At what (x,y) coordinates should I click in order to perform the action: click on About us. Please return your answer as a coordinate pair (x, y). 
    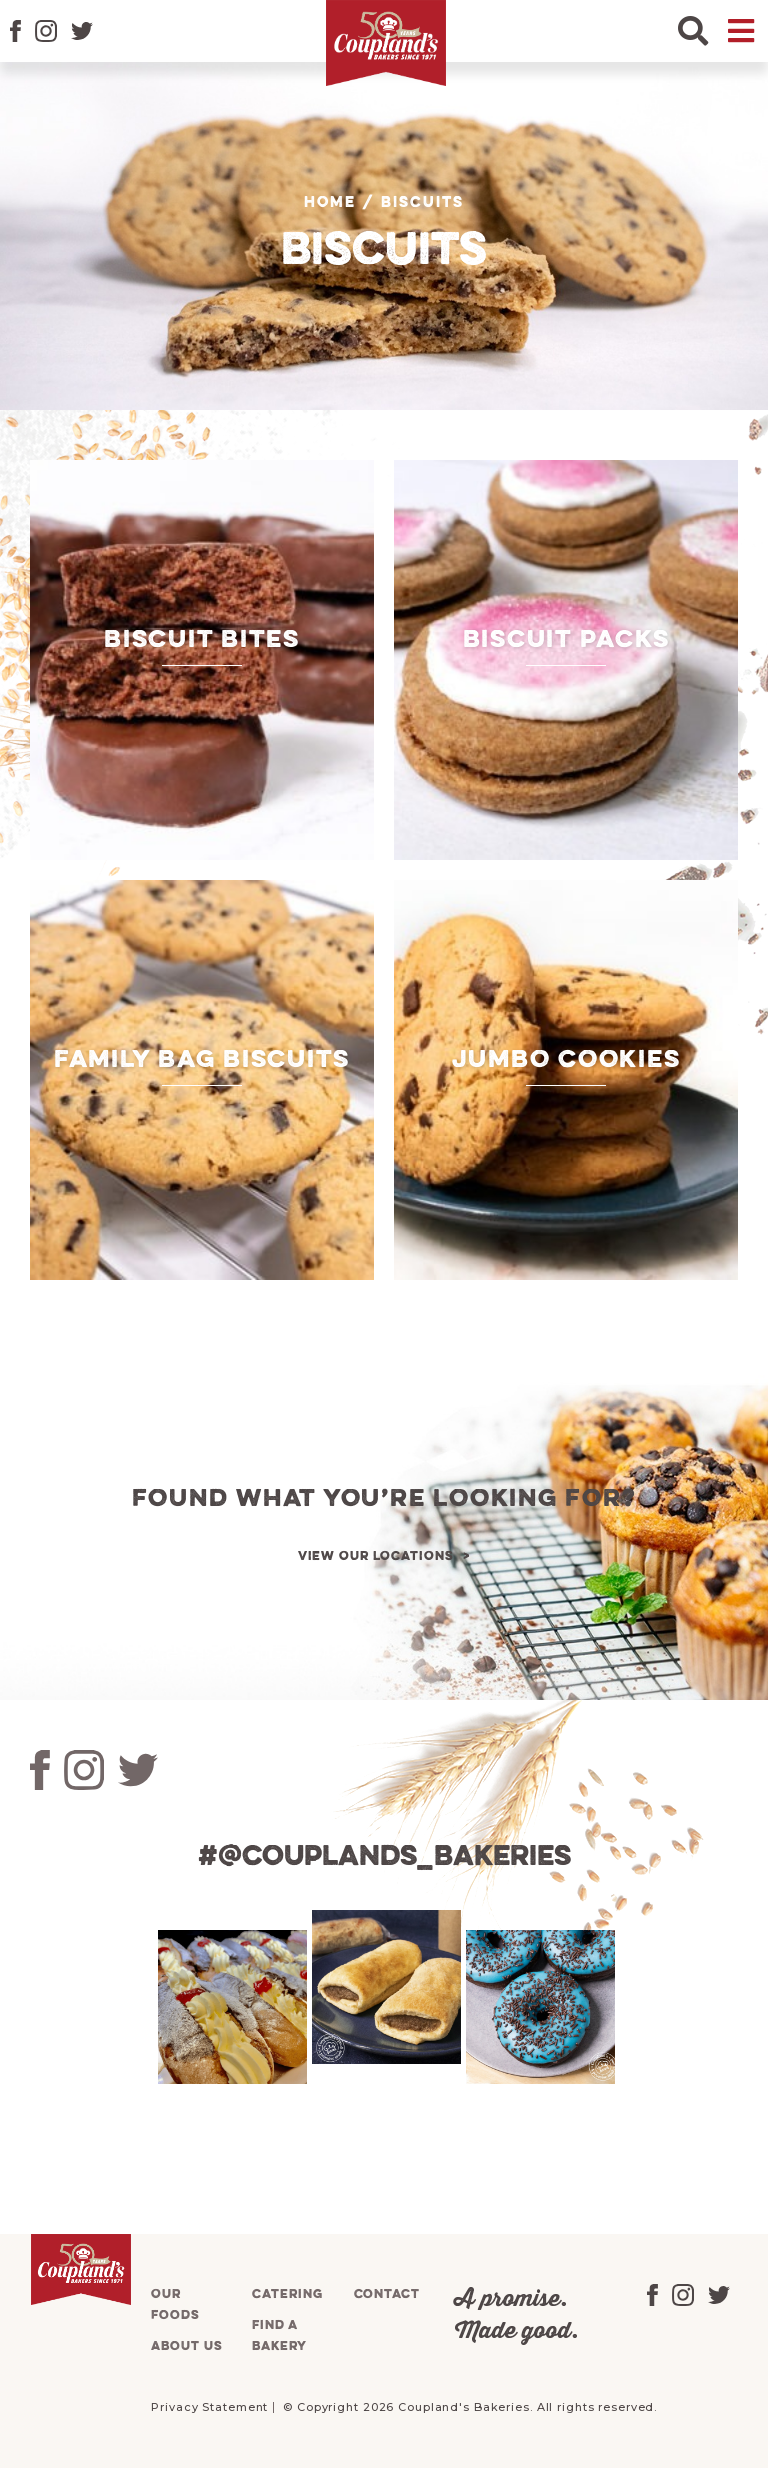
    Looking at the image, I should click on (186, 2346).